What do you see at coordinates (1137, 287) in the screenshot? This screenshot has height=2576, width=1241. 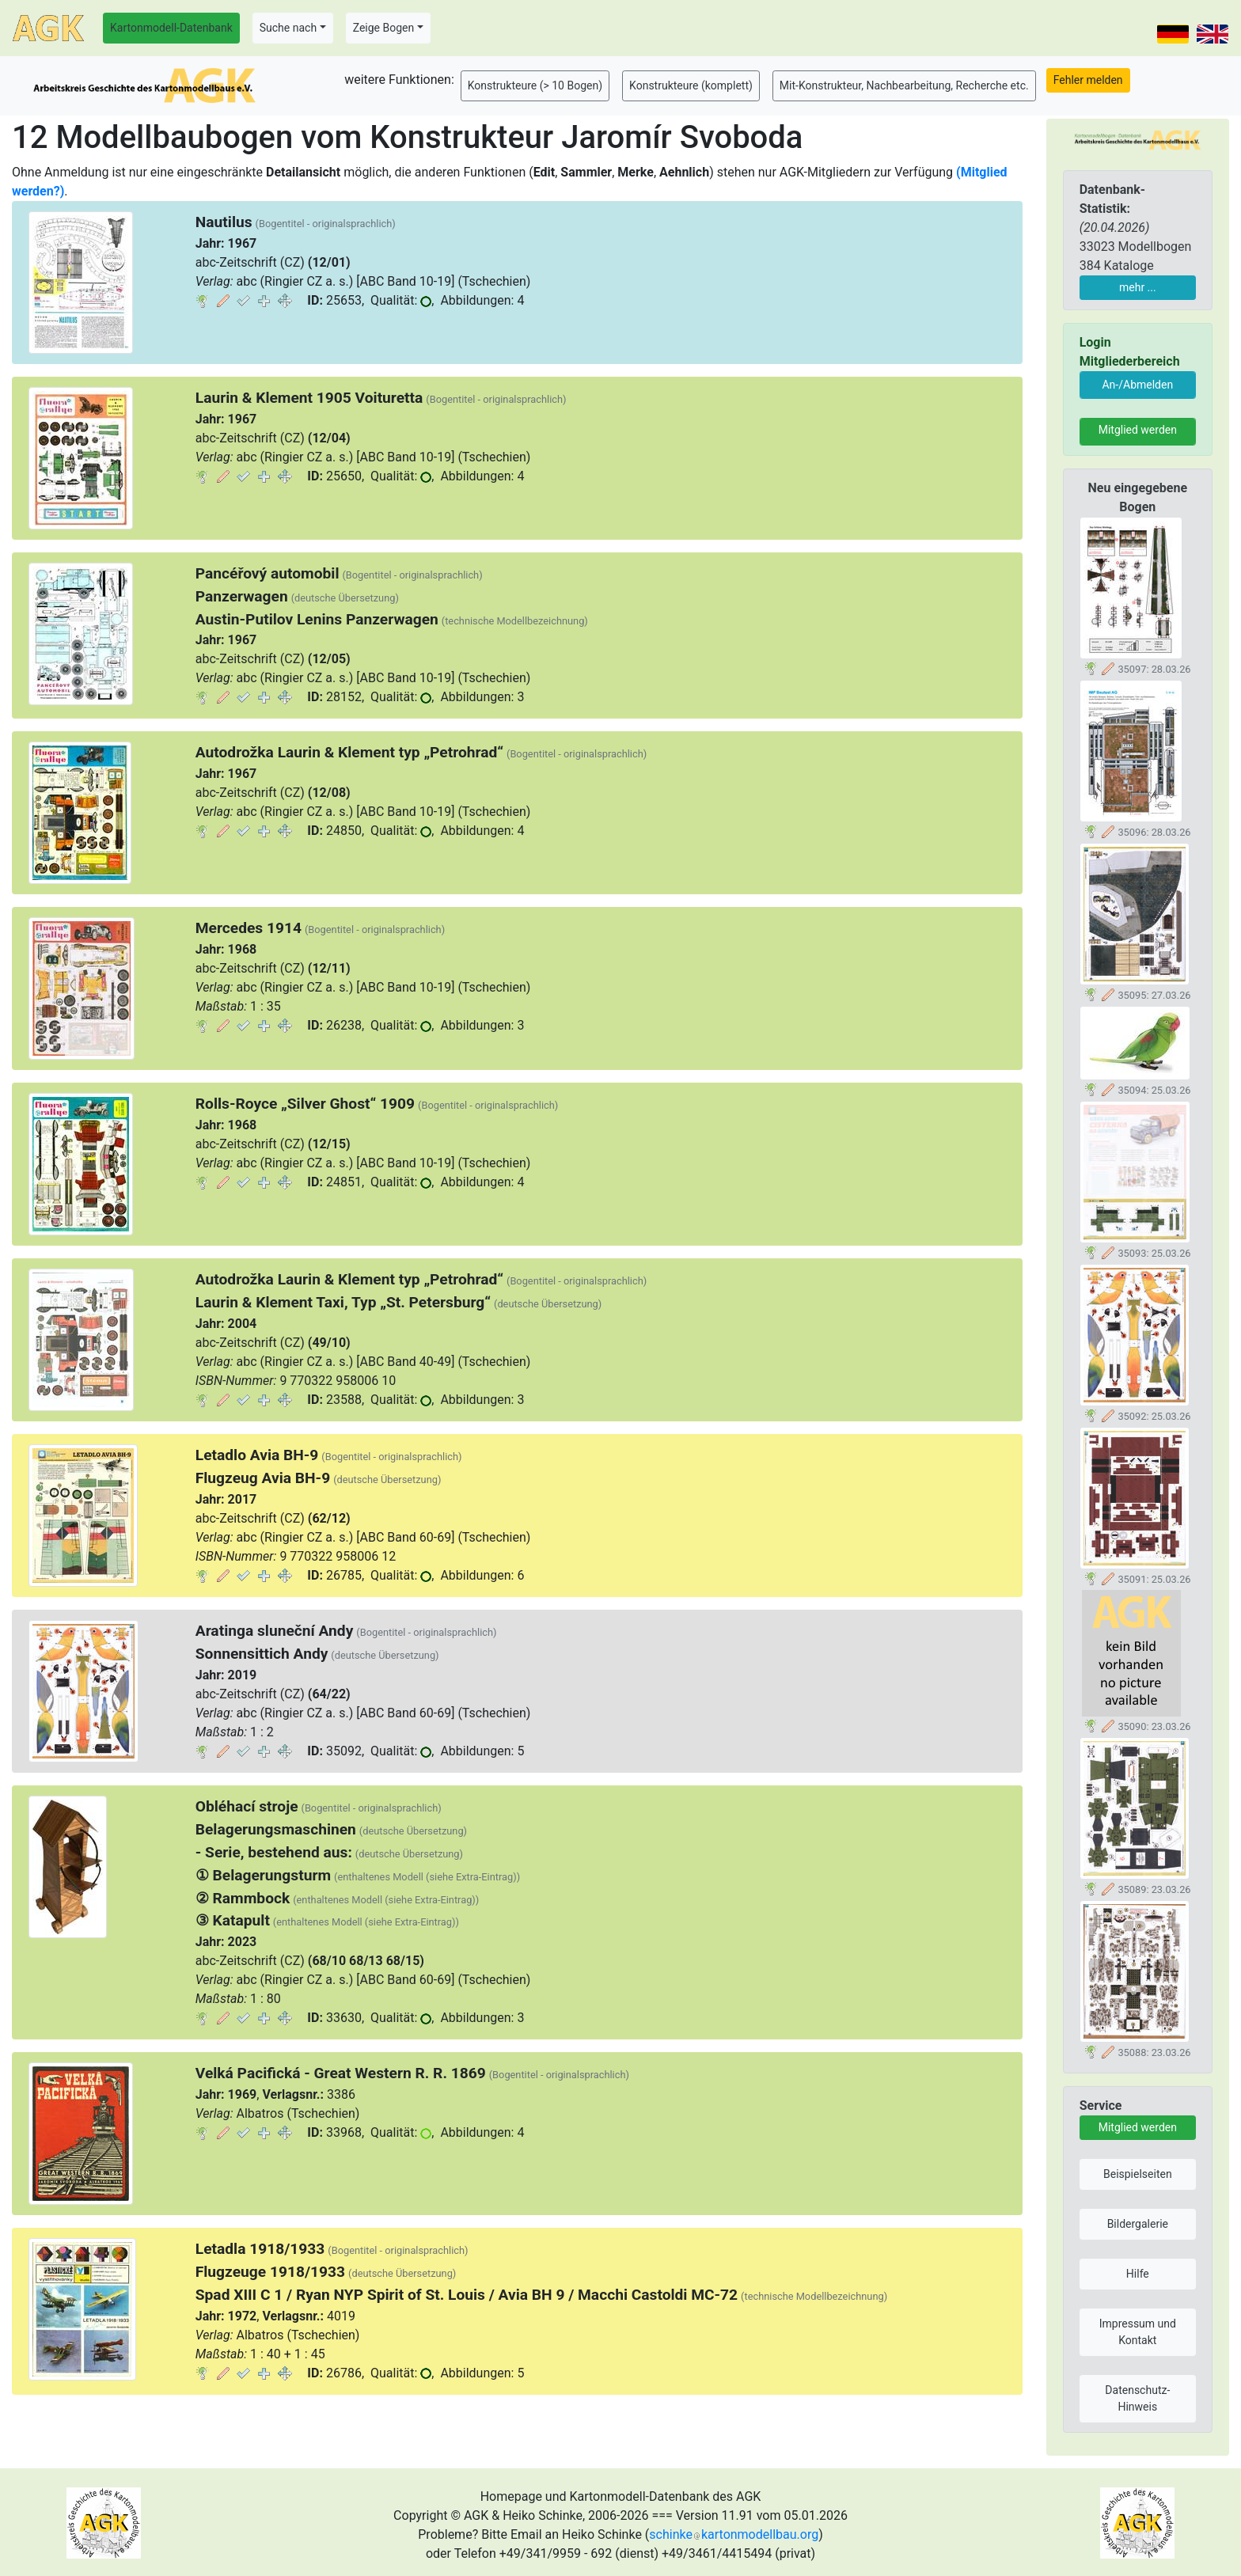 I see `mehr ...` at bounding box center [1137, 287].